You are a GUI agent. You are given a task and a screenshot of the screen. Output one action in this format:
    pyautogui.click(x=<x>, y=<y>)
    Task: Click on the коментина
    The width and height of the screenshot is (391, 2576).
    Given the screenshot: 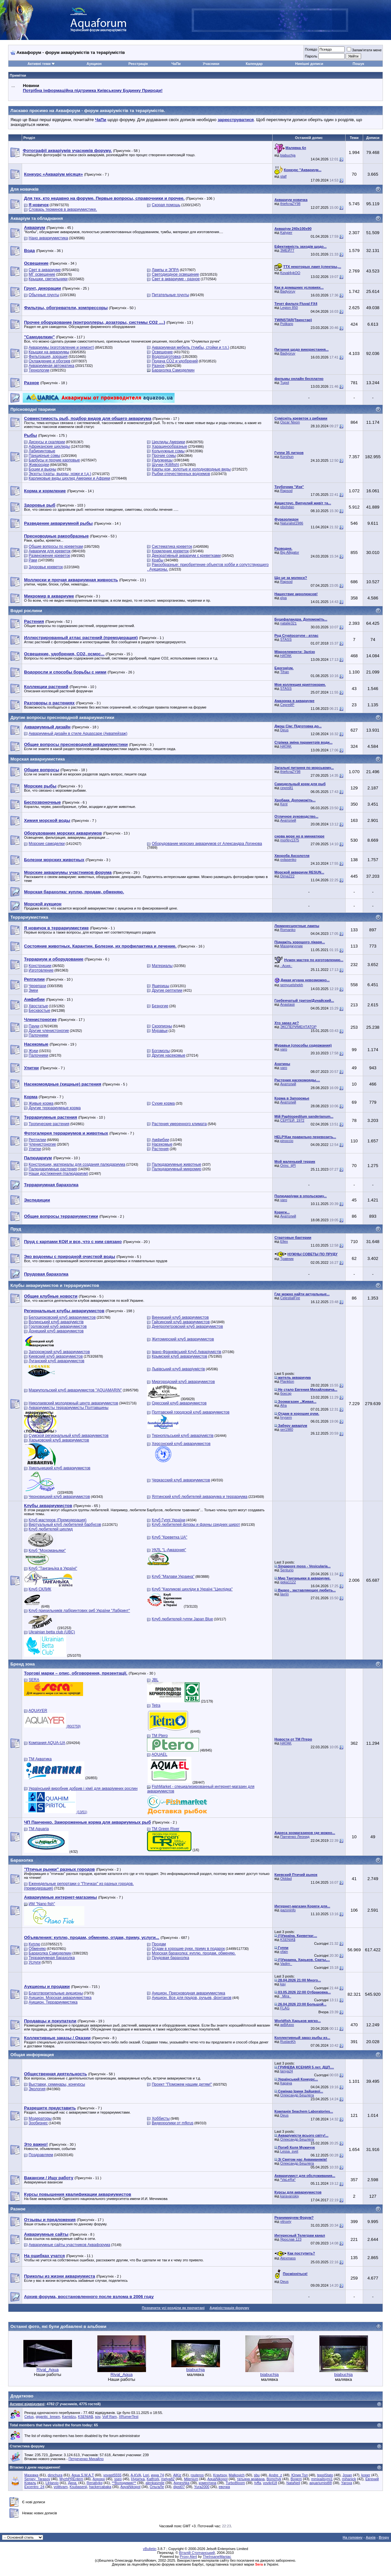 What is the action you would take?
    pyautogui.click(x=207, y=2483)
    